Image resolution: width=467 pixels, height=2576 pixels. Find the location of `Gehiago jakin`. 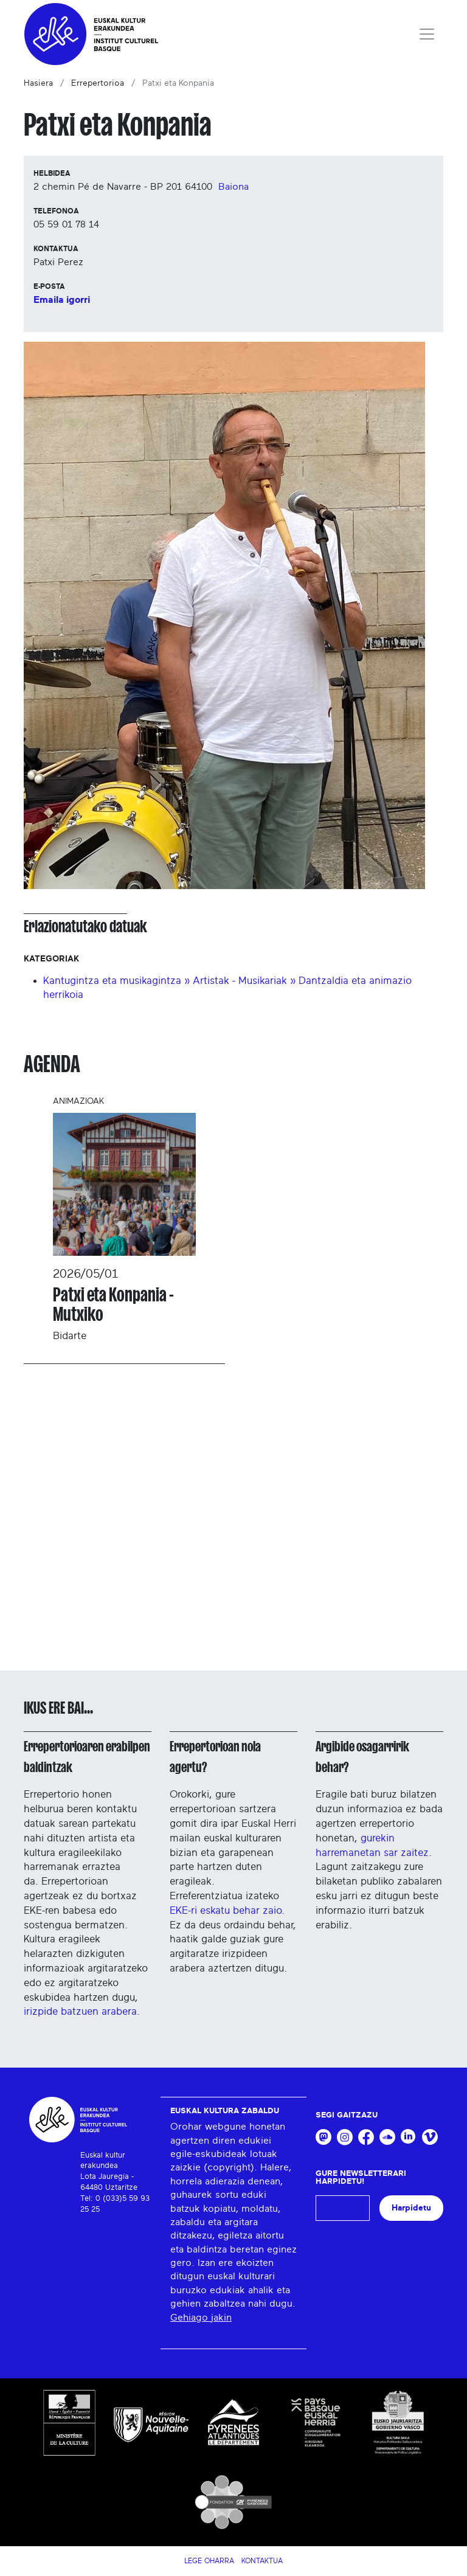

Gehiago jakin is located at coordinates (201, 2317).